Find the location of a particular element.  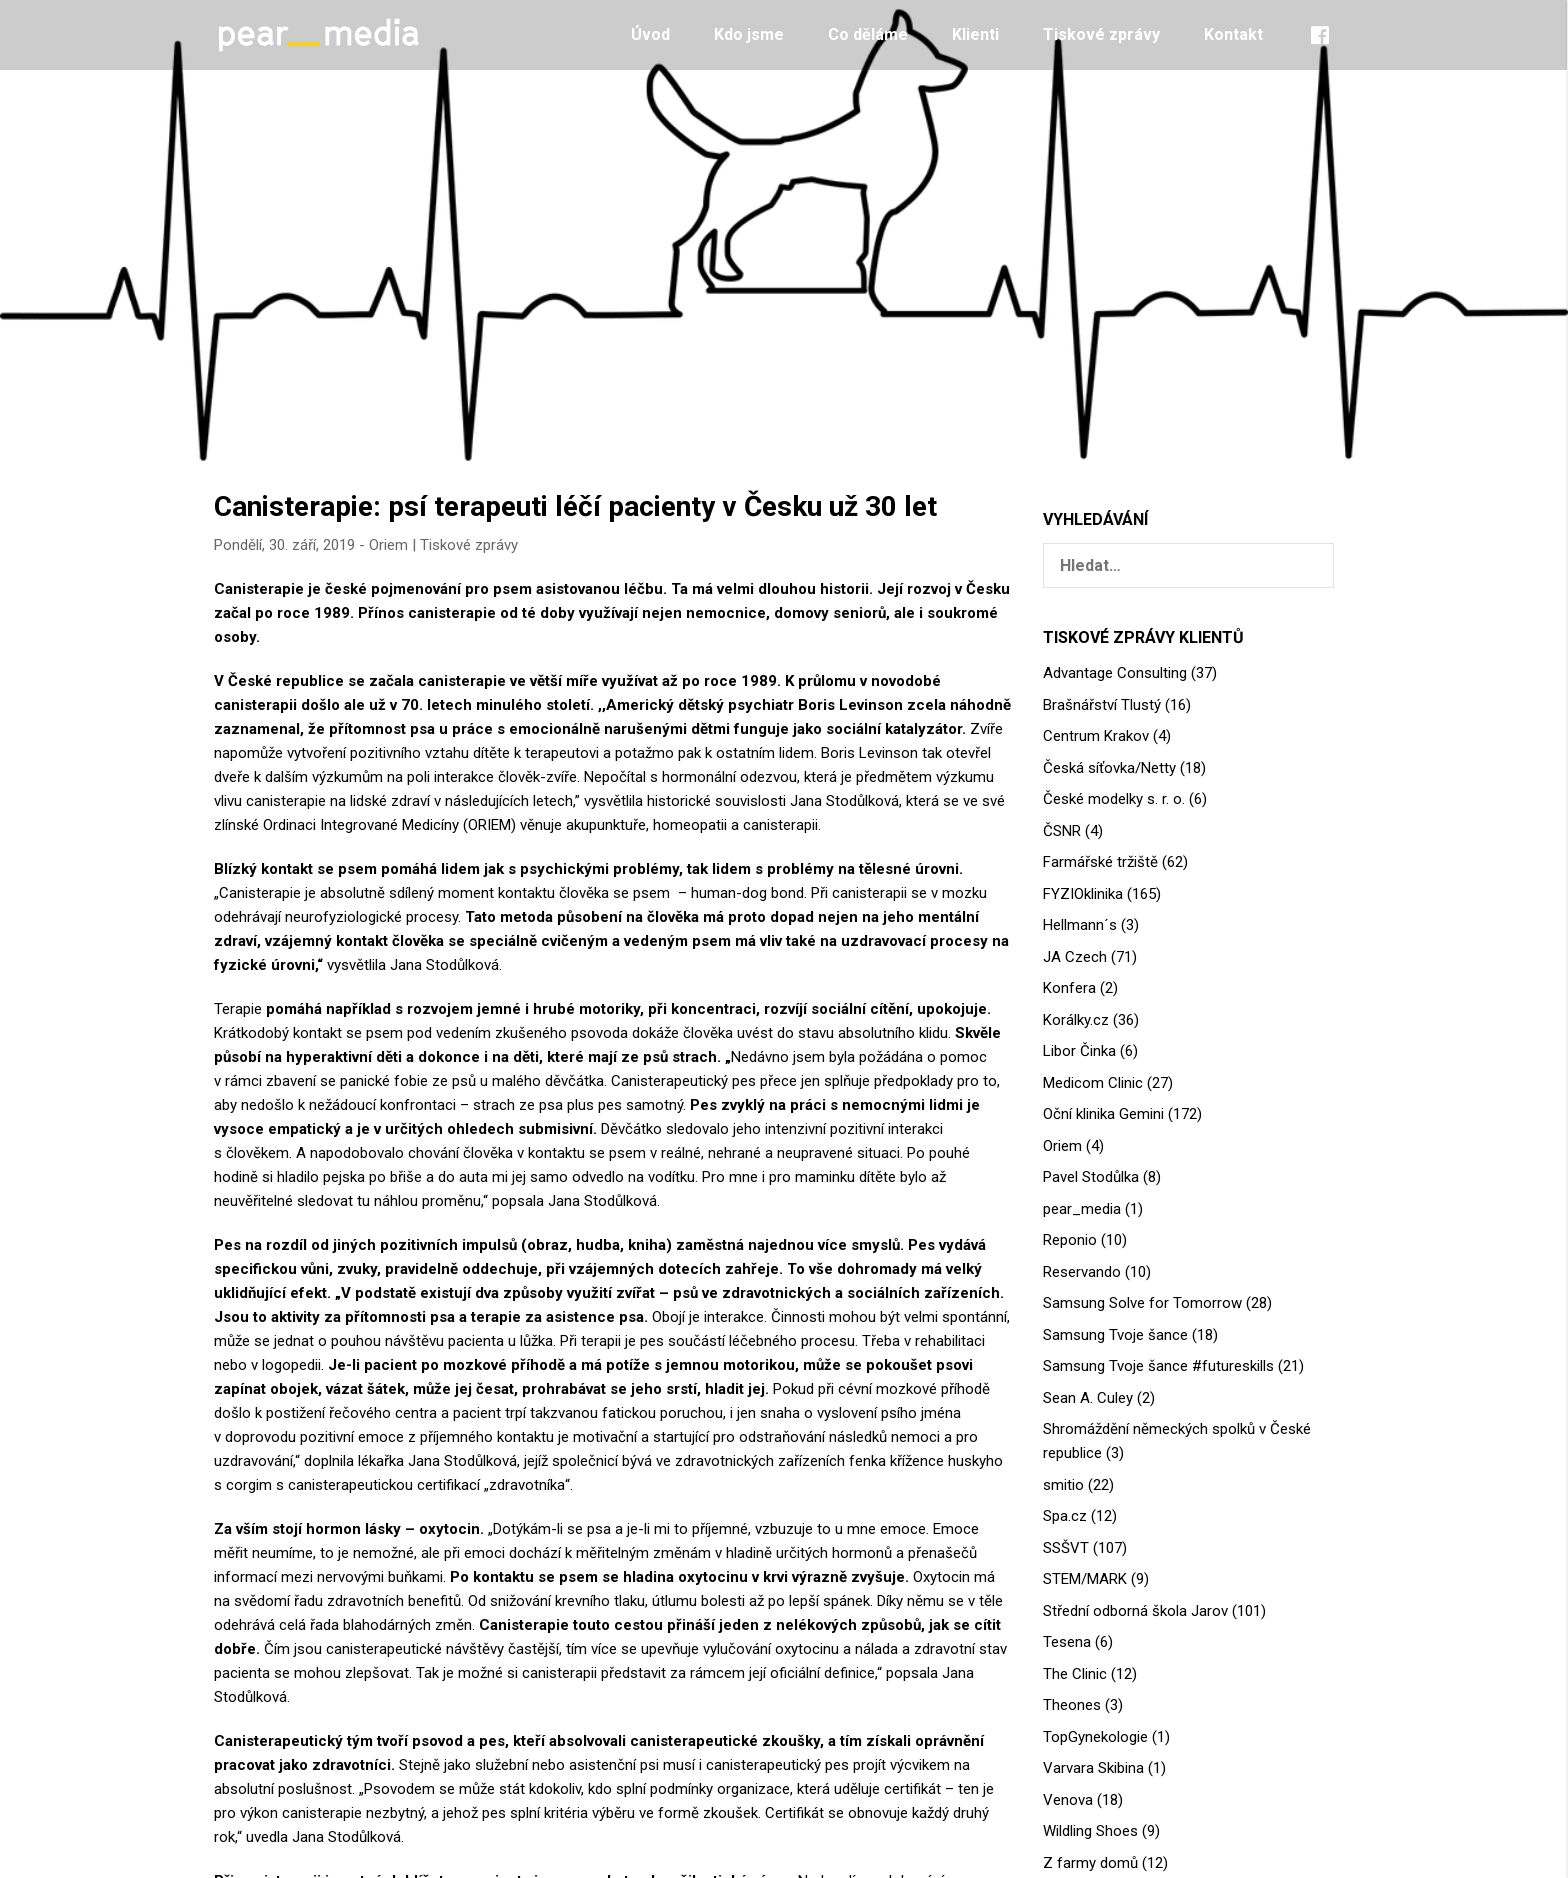

Theones is located at coordinates (1072, 1705).